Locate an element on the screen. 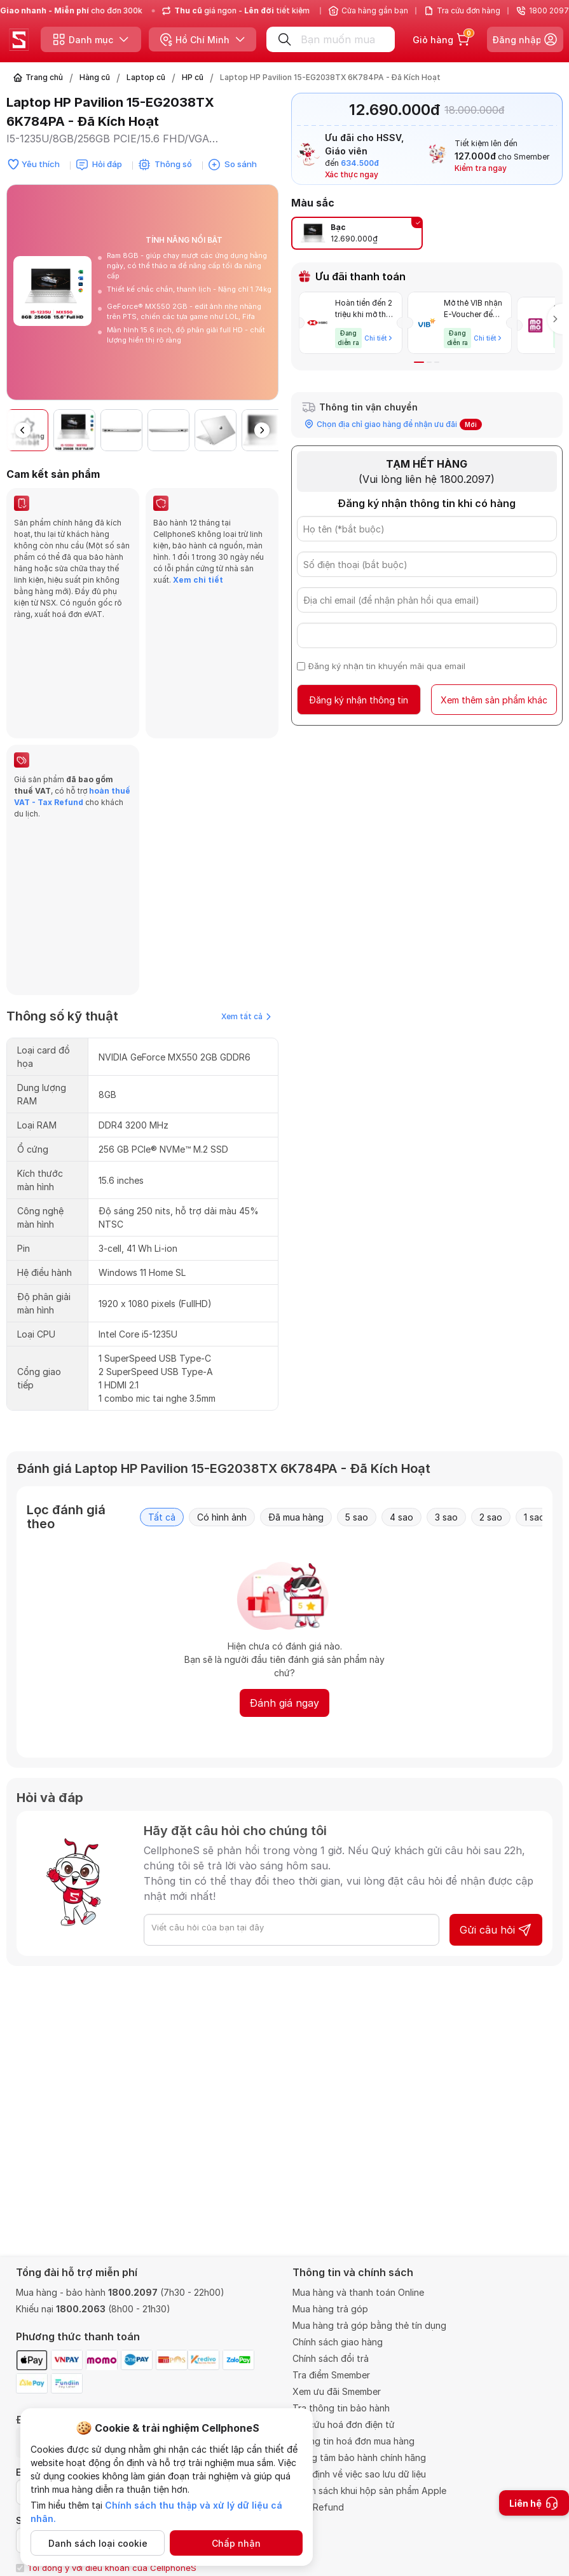  Đăng ký nhận tin khuyến mãi qua email is located at coordinates (386, 661).